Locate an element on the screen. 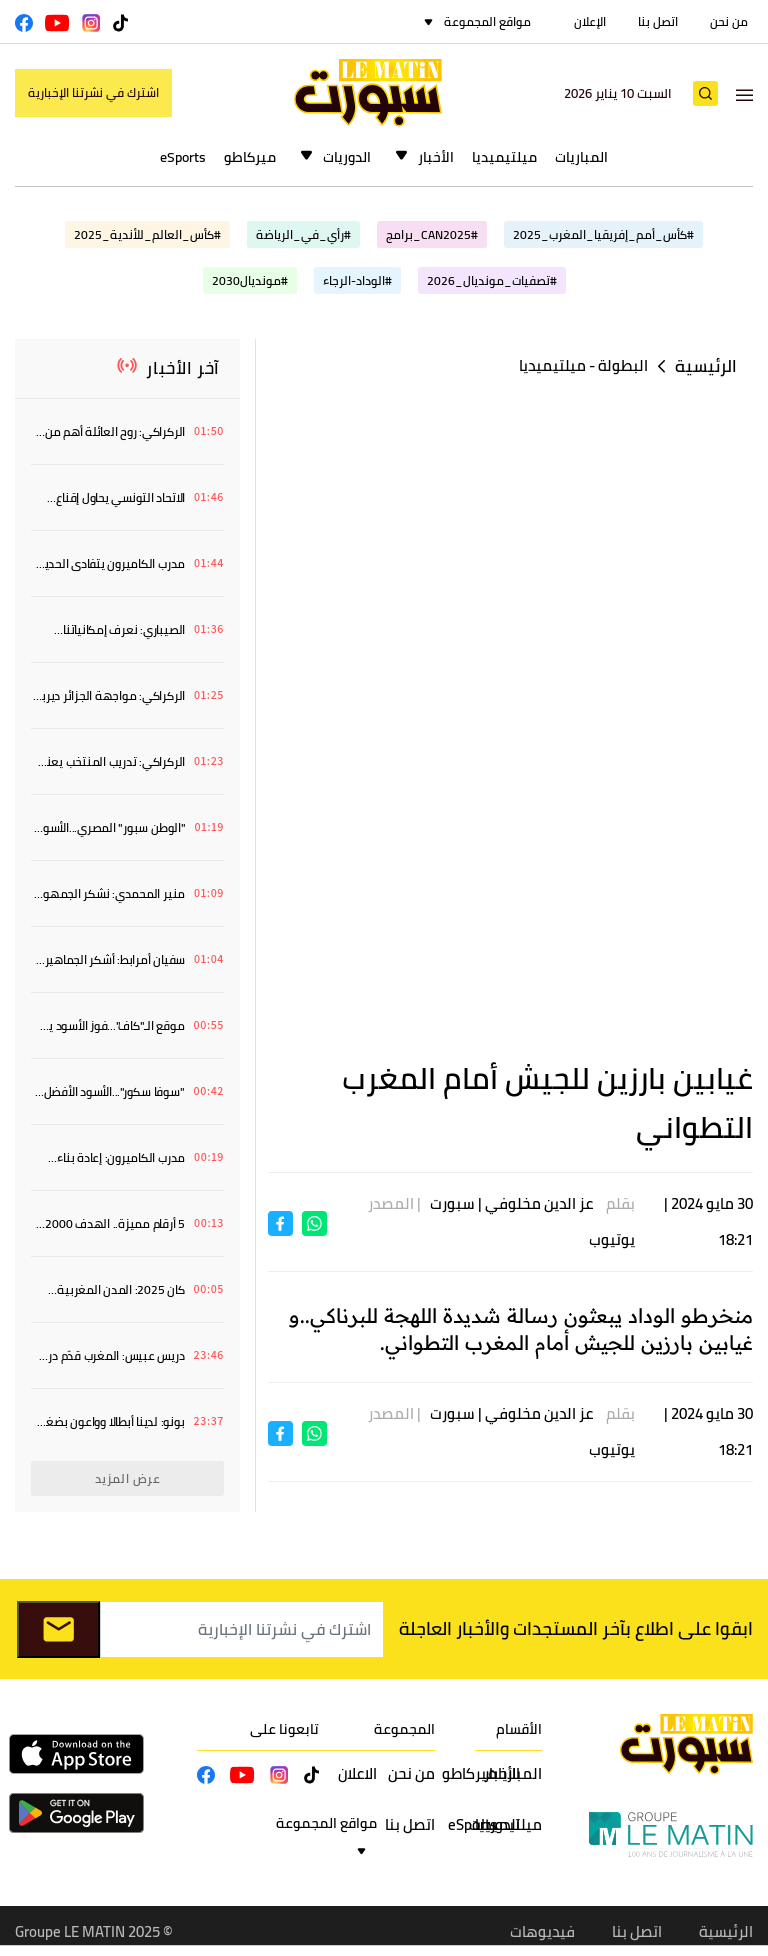  الإعلان is located at coordinates (590, 21).